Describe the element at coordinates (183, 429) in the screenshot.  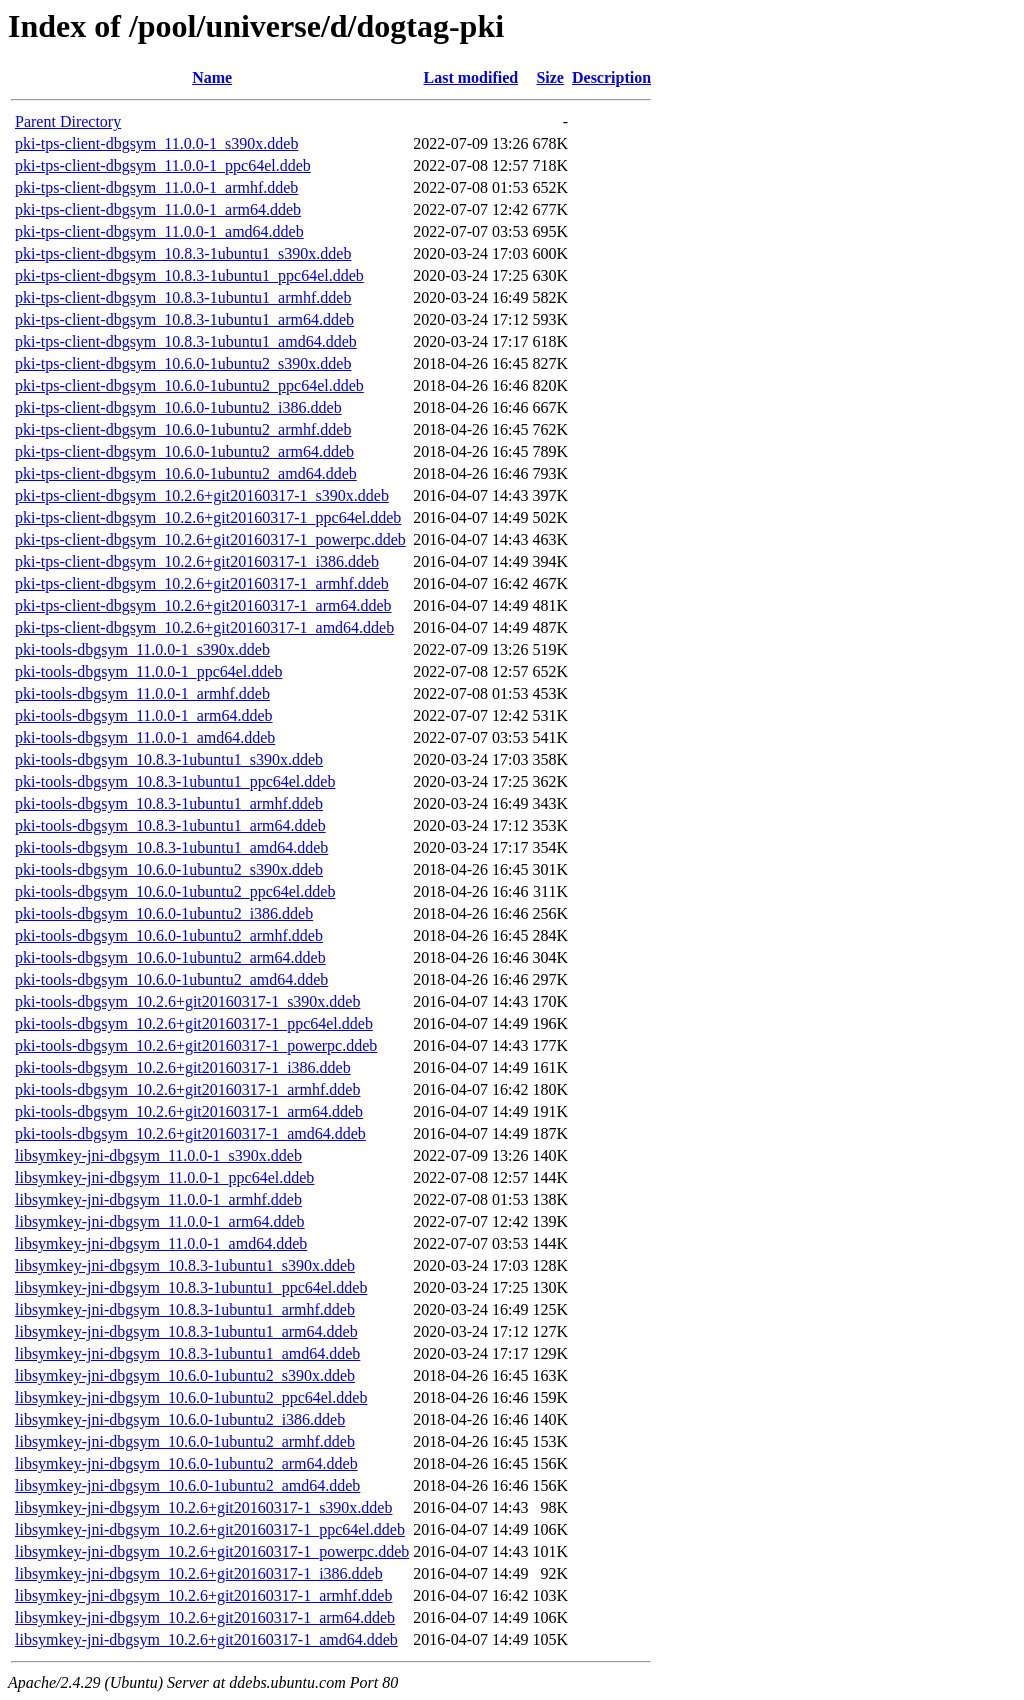
I see `pki-tps-client-dbgsym_10.6.0-1ubuntu2_armhf.ddeb` at that location.